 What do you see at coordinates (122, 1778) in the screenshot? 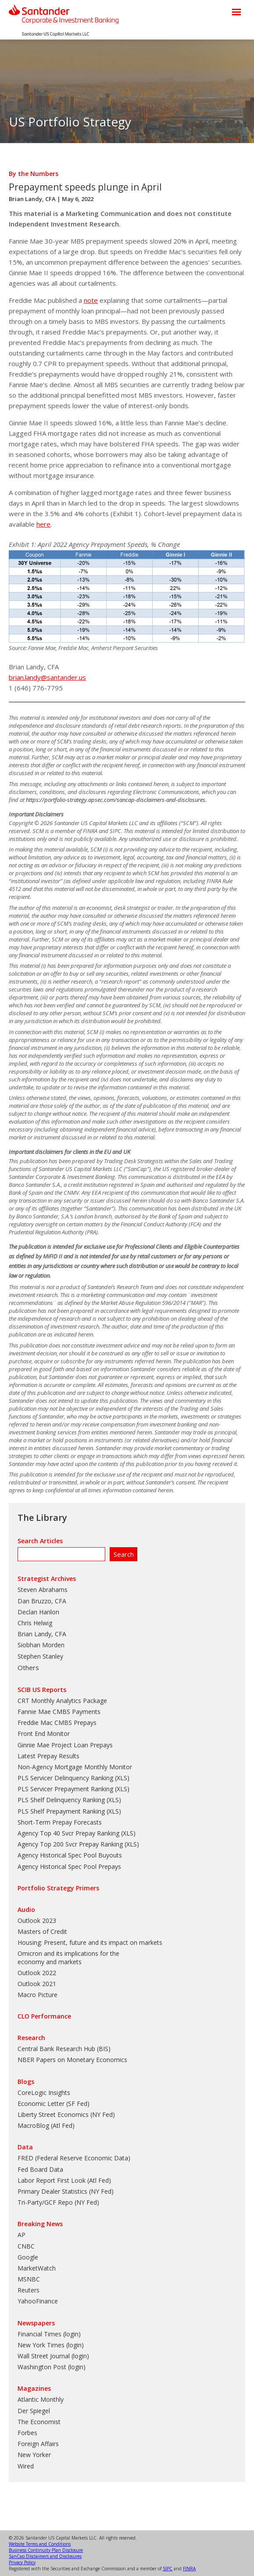
I see `XLS` at bounding box center [122, 1778].